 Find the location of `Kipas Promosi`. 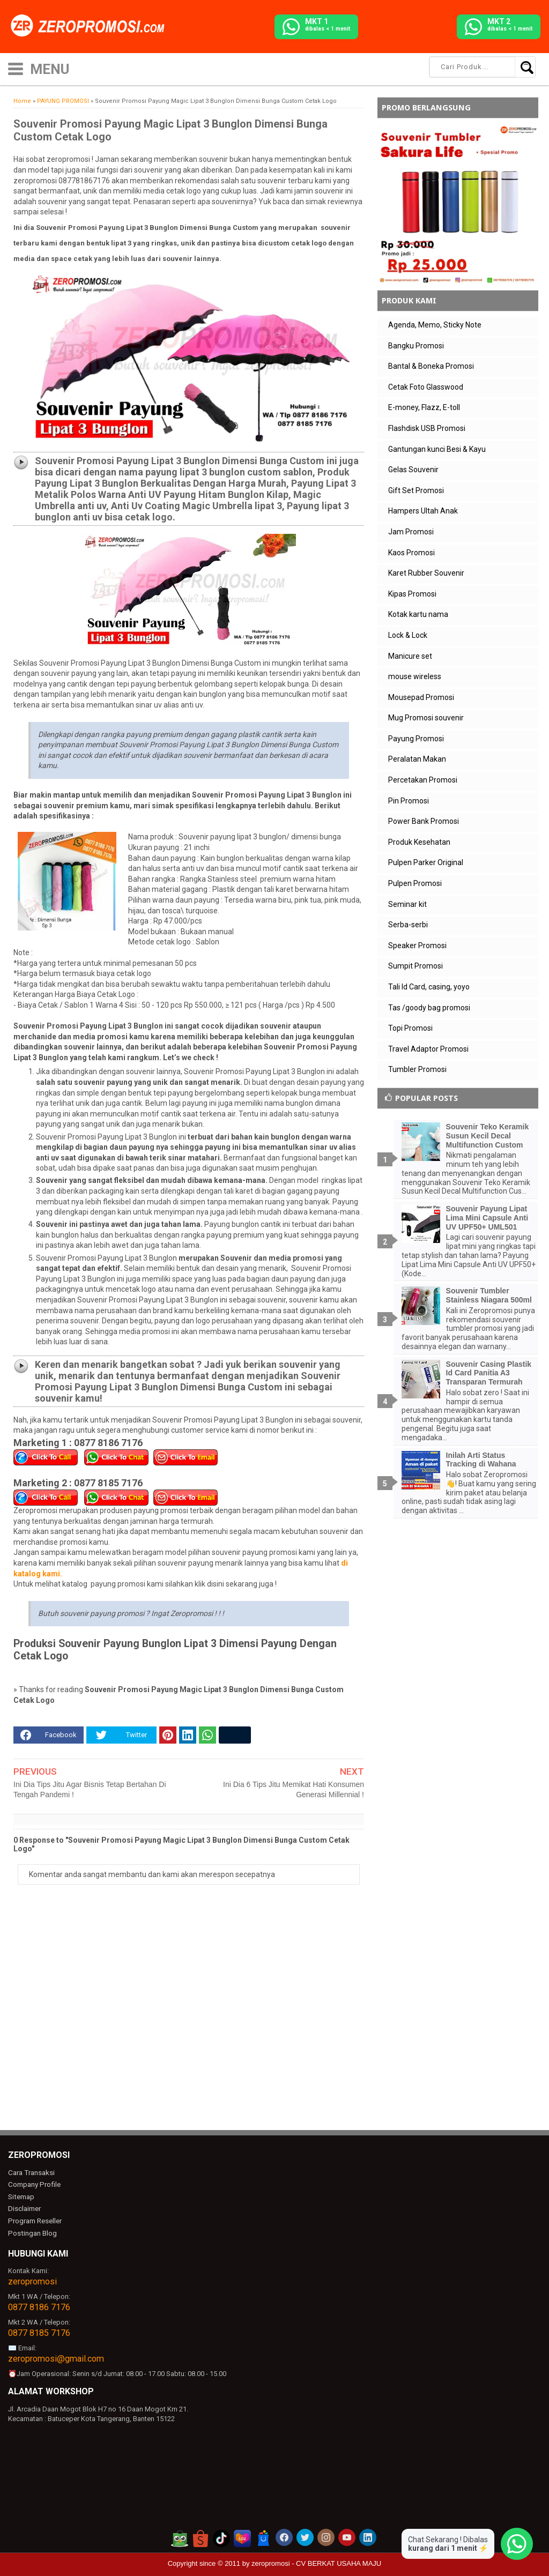

Kipas Promosi is located at coordinates (412, 594).